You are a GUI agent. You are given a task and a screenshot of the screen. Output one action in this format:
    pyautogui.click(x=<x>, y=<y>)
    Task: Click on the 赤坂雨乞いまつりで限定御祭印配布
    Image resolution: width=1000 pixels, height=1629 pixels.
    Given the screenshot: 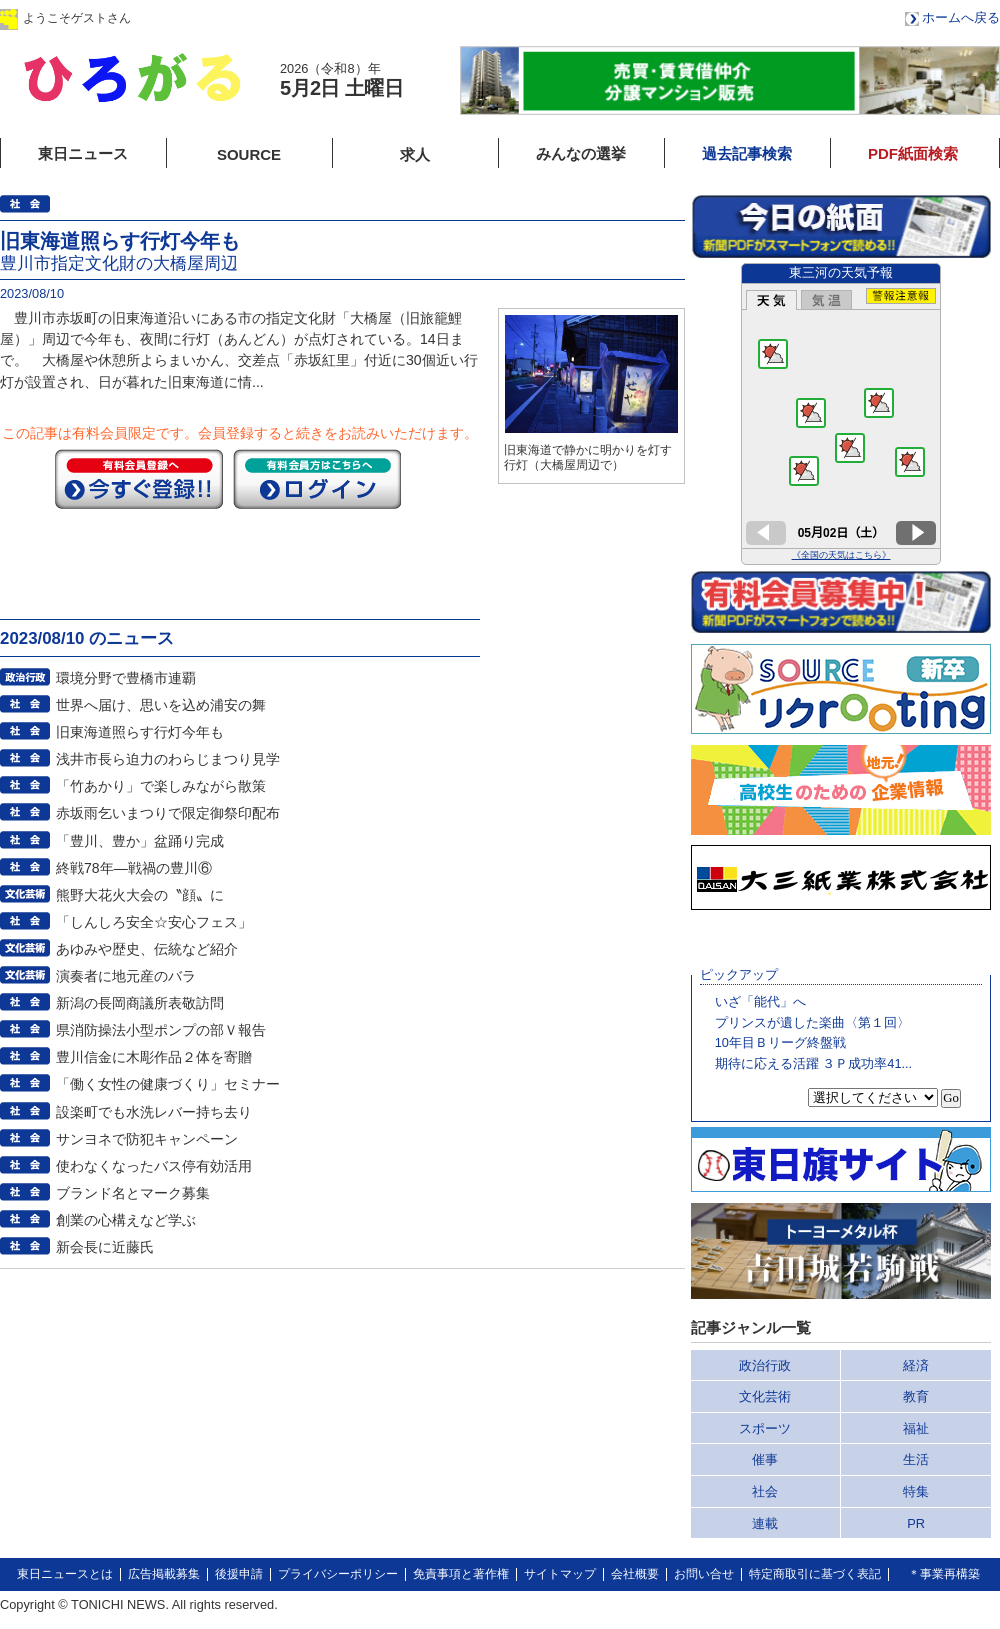 What is the action you would take?
    pyautogui.click(x=168, y=813)
    